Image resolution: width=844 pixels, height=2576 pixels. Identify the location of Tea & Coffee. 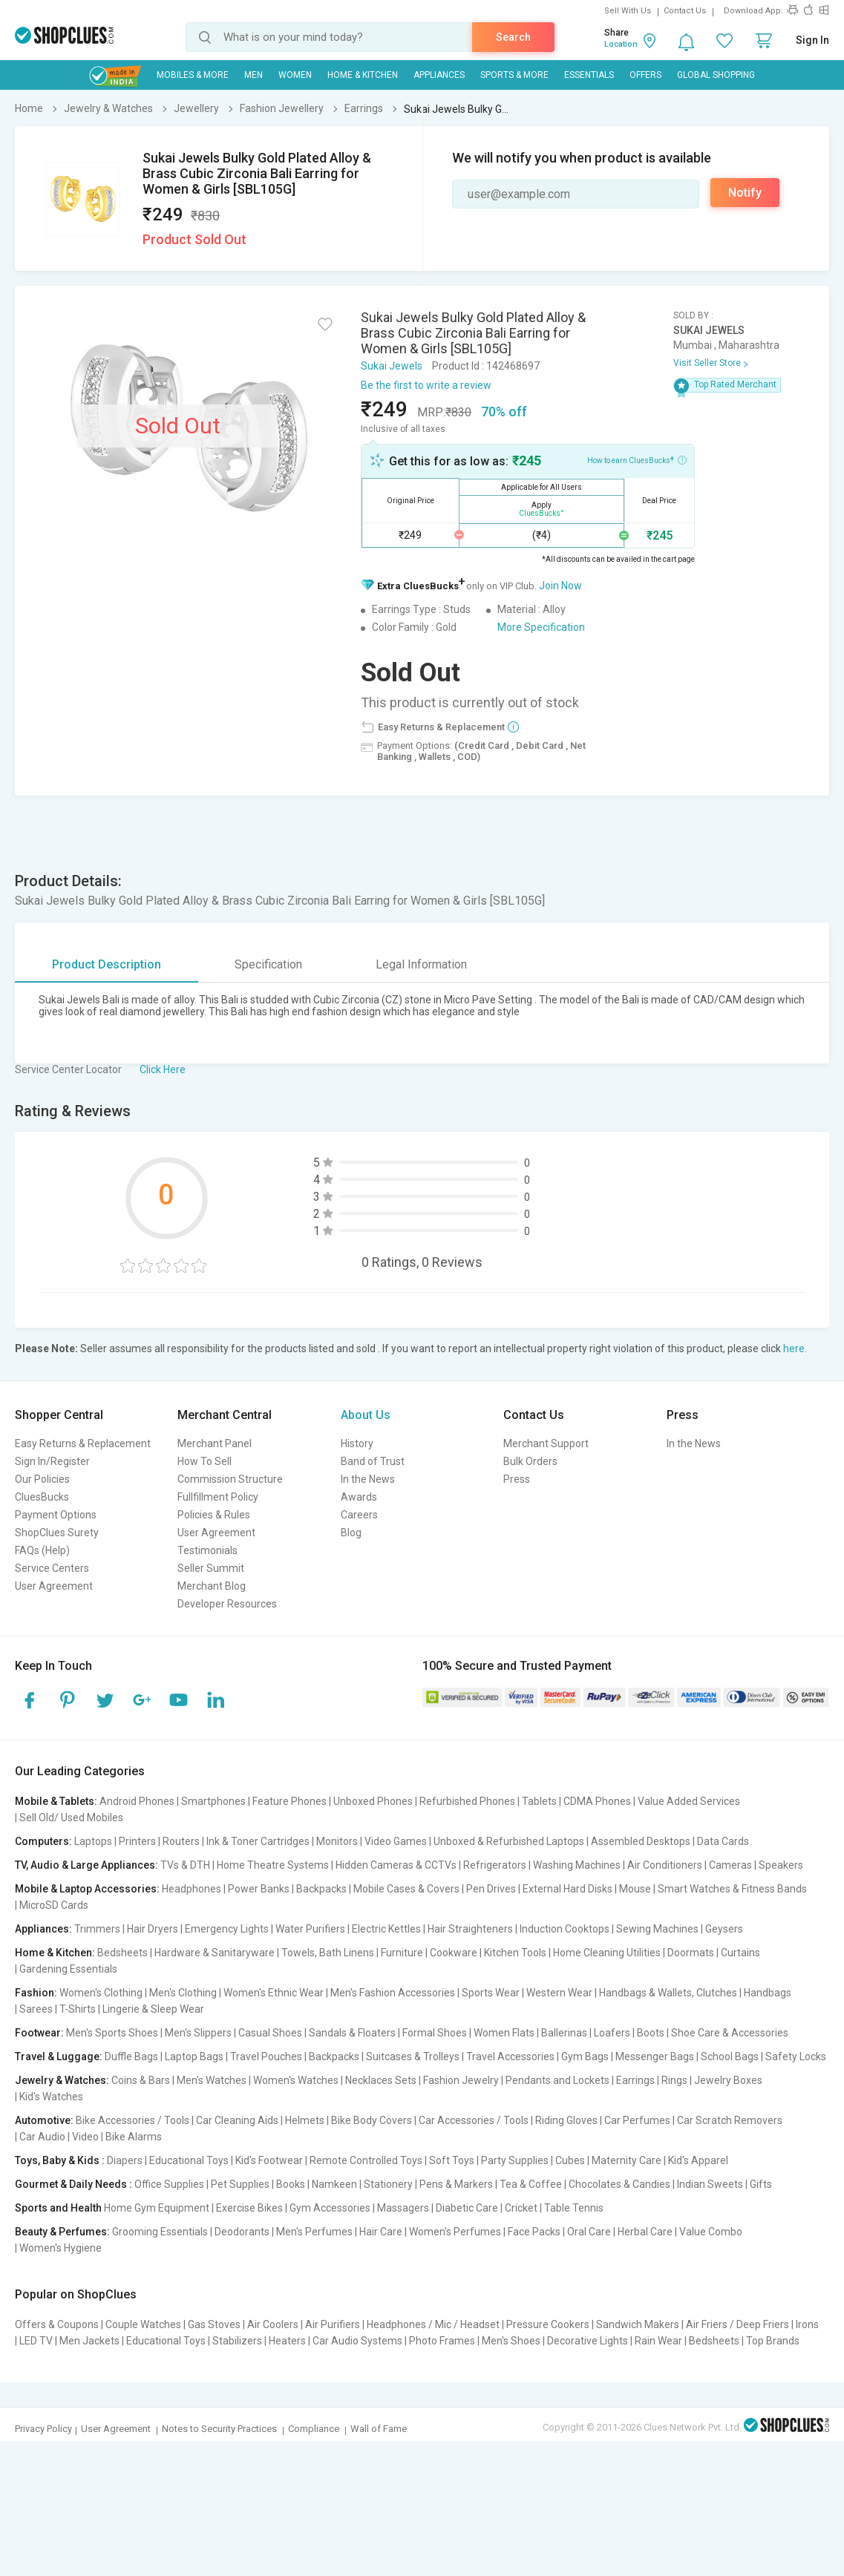
(531, 2184).